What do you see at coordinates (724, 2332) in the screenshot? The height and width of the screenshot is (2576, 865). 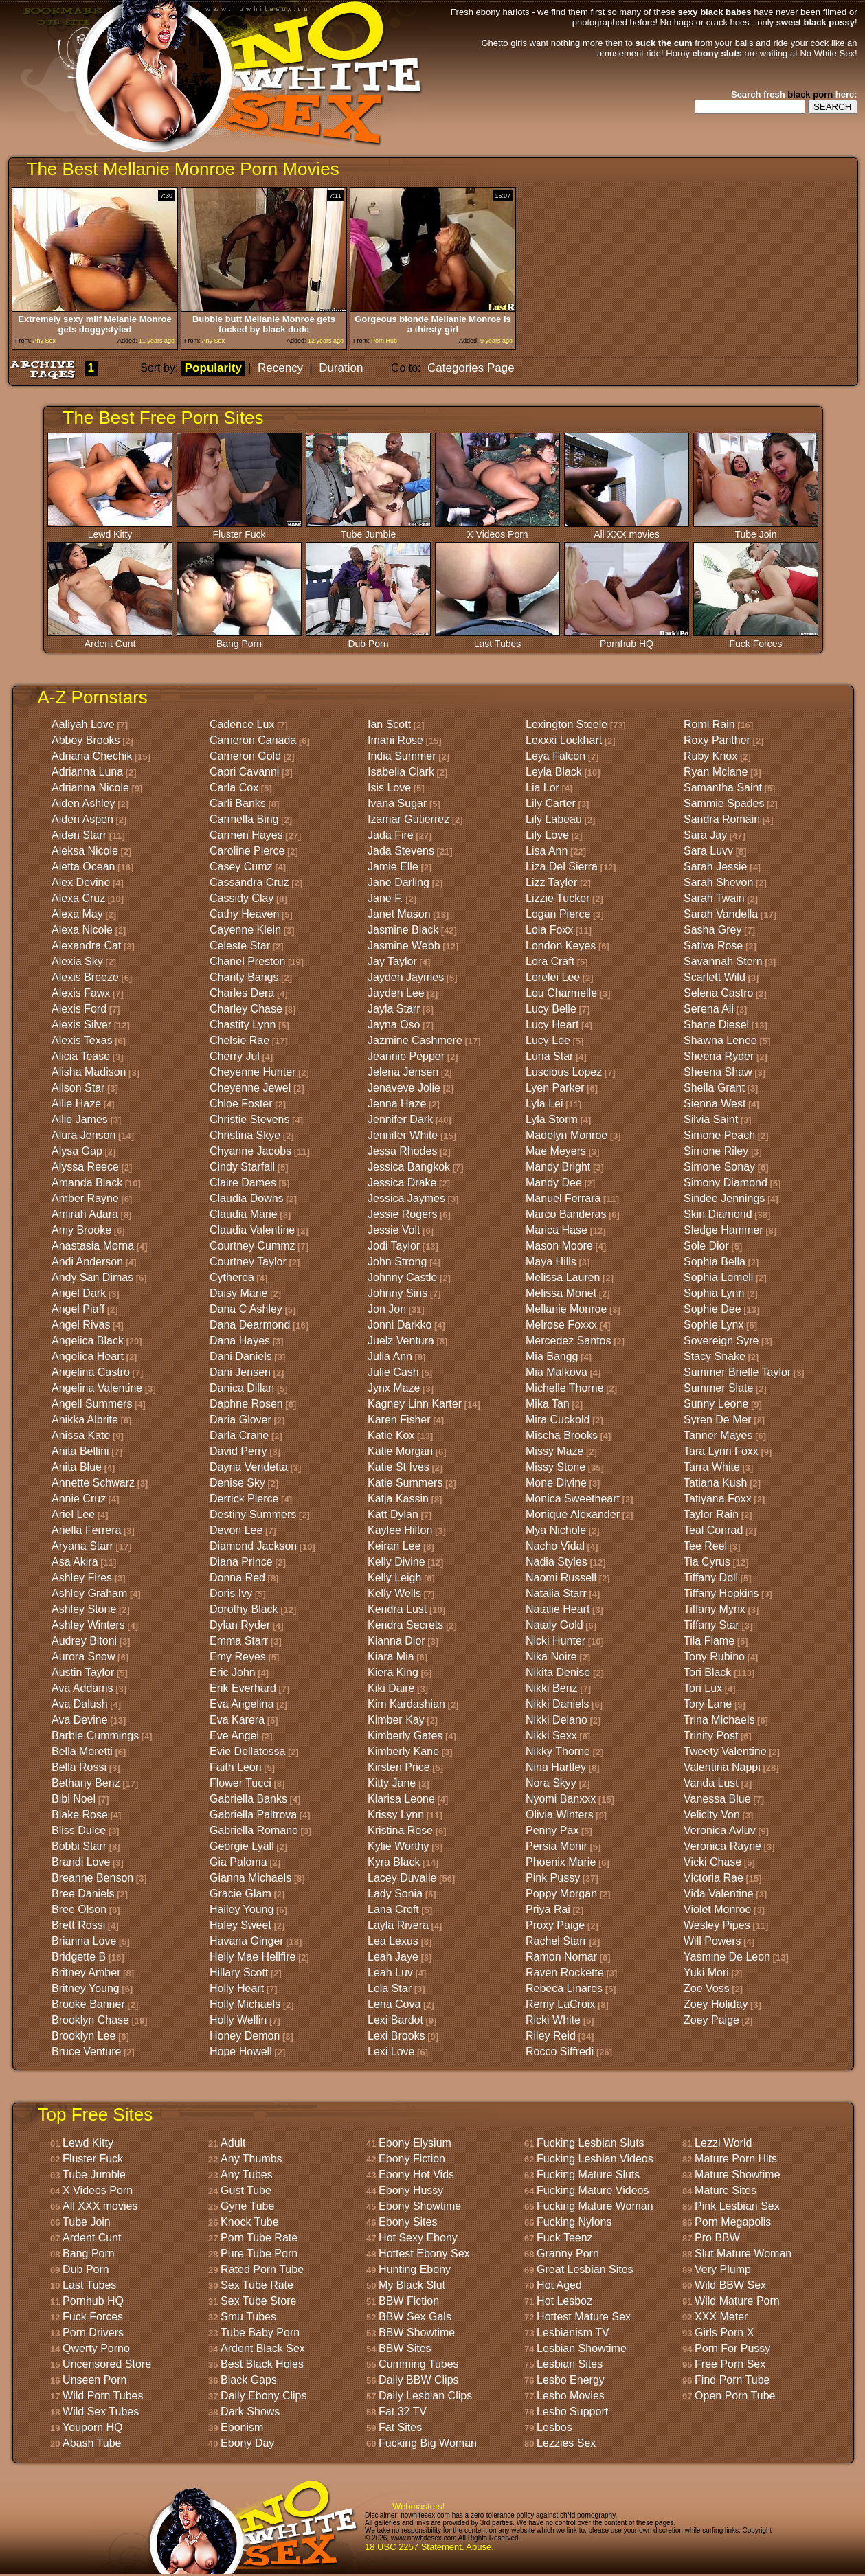 I see `Girls Porn X` at bounding box center [724, 2332].